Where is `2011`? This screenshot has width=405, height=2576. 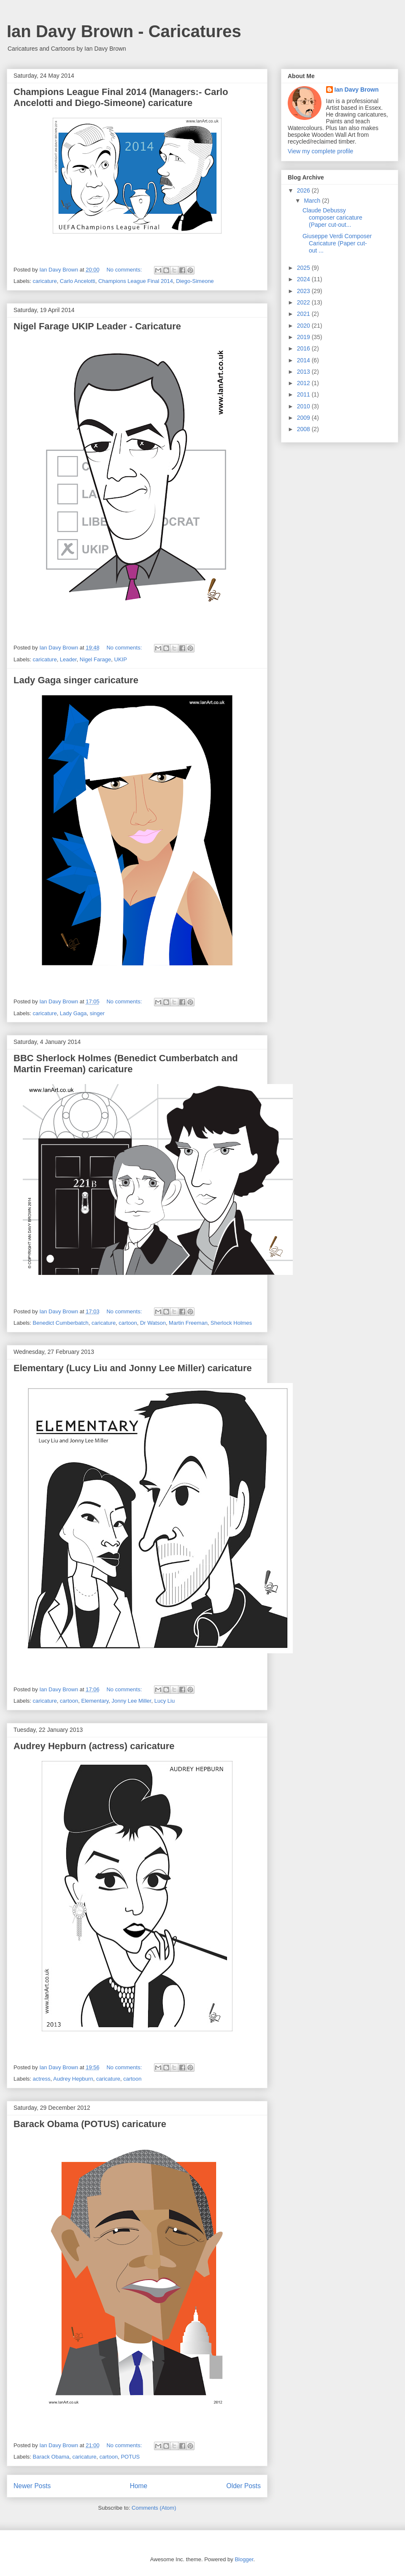 2011 is located at coordinates (304, 394).